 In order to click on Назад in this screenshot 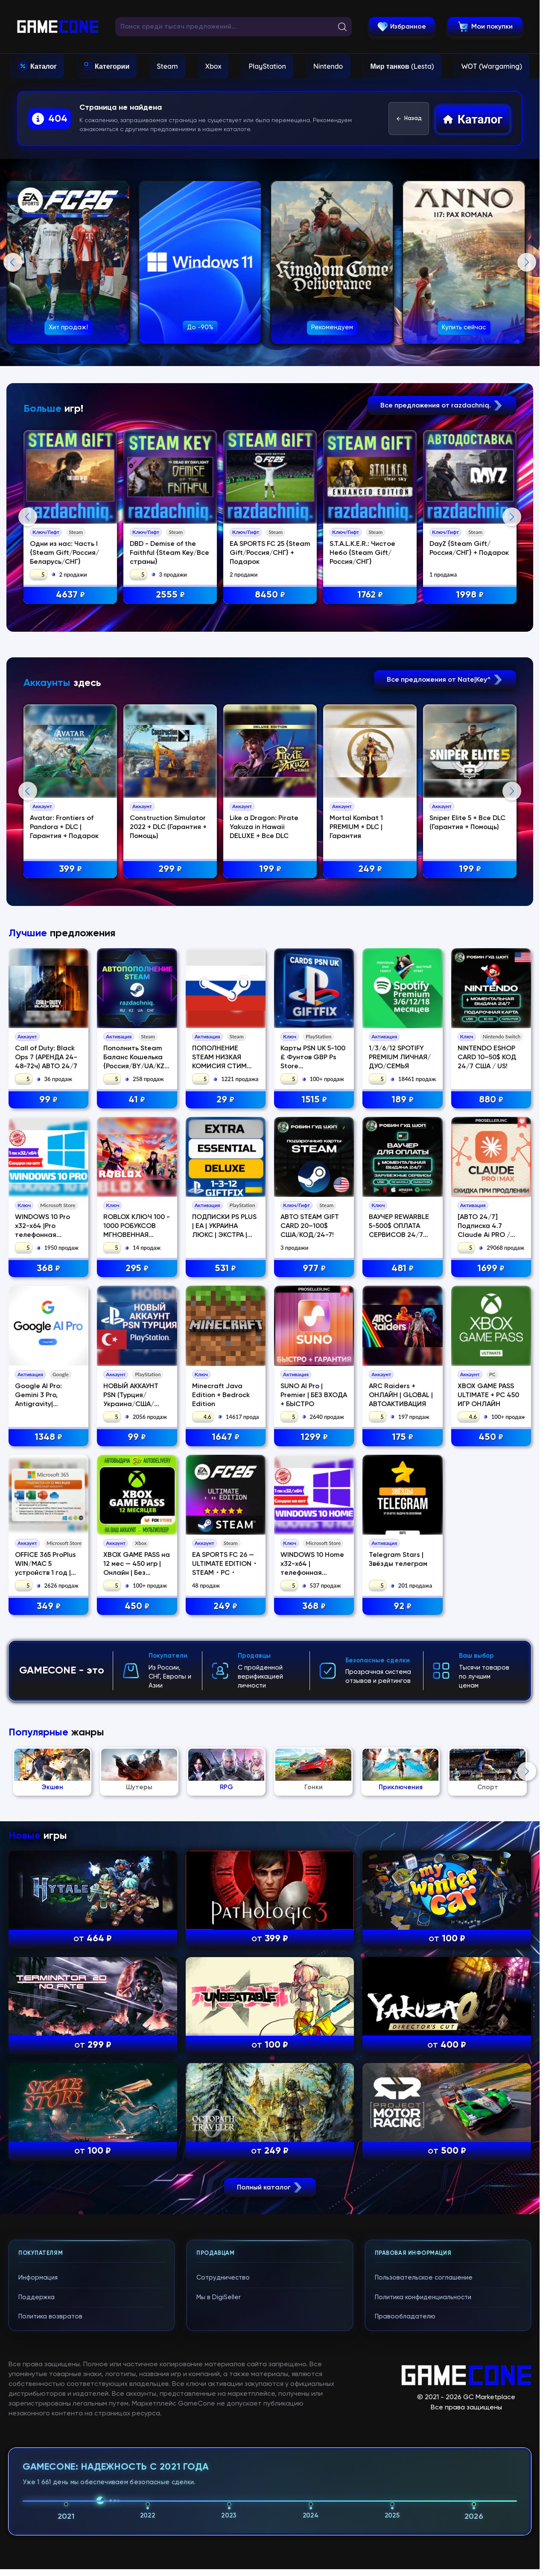, I will do `click(409, 119)`.